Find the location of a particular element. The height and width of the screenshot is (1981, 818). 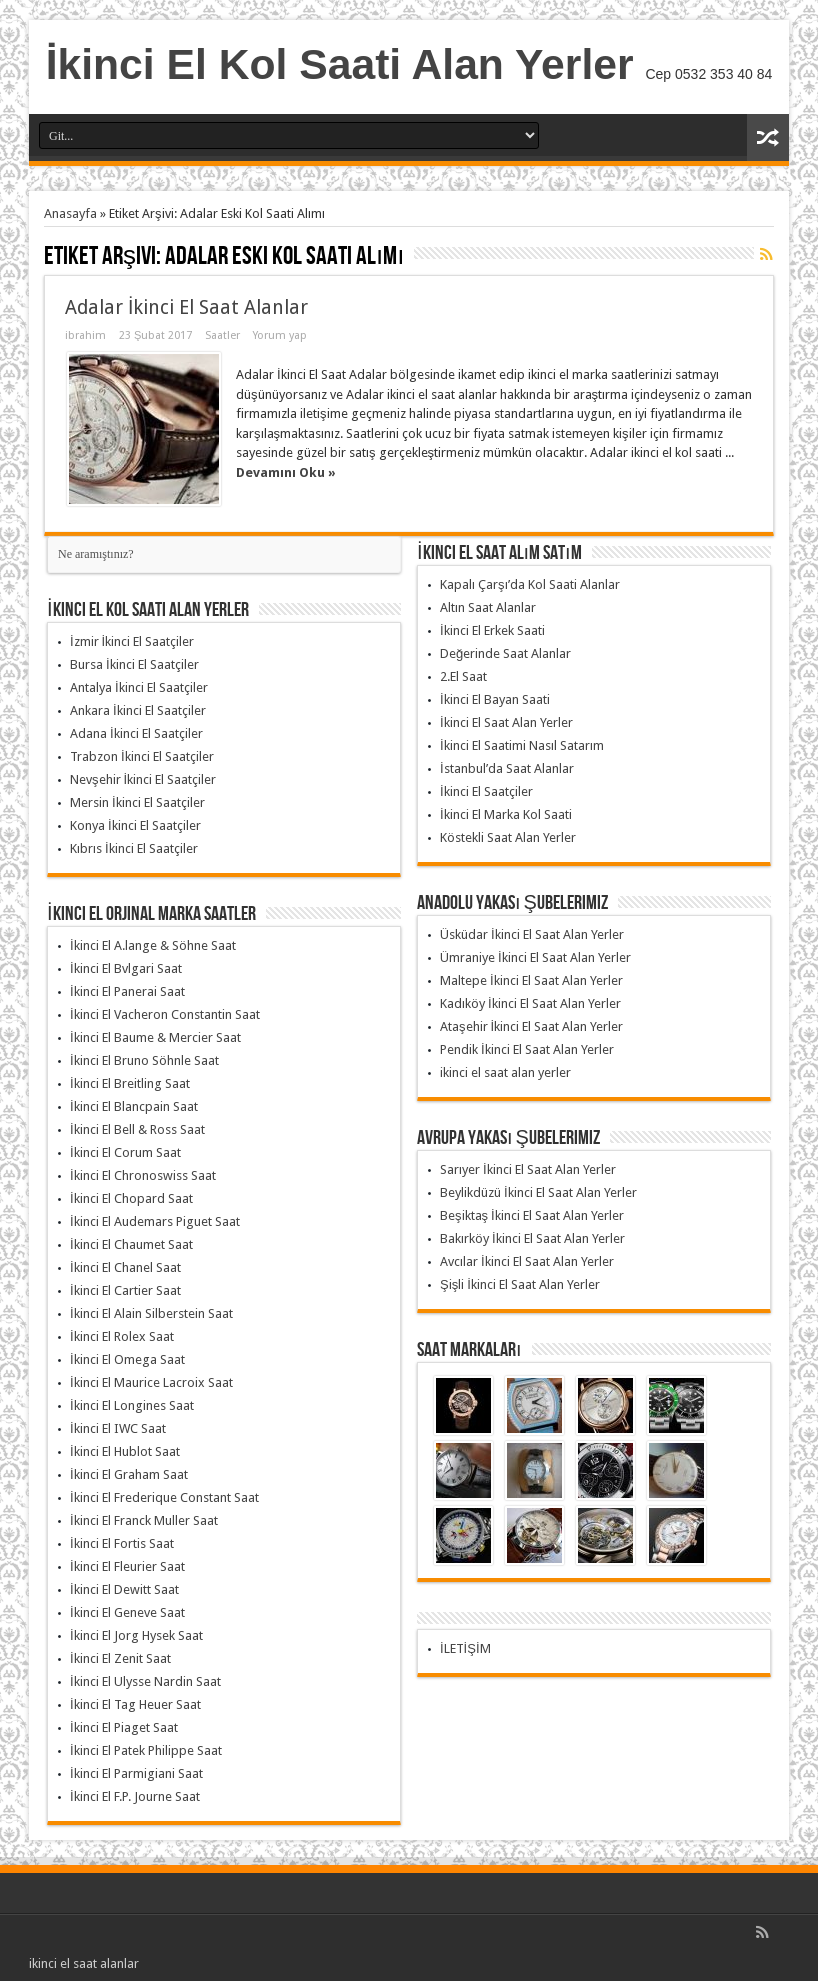

Mersin İkinci El Saatçiler is located at coordinates (137, 802).